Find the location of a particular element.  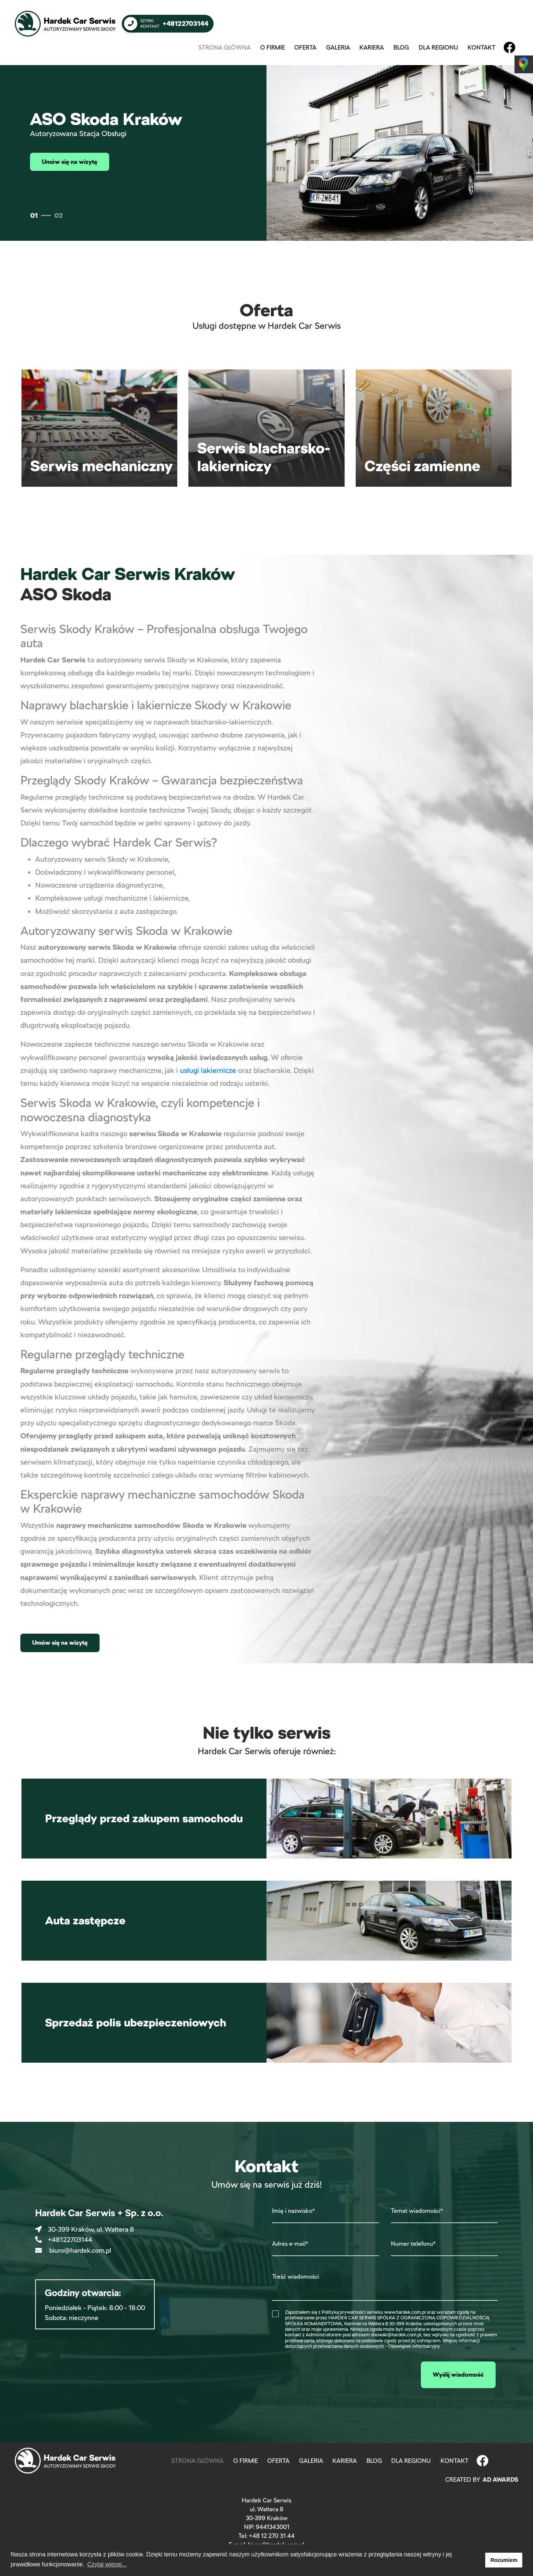

30-399 Kraków, ul. Waltera 8 is located at coordinates (84, 2229).